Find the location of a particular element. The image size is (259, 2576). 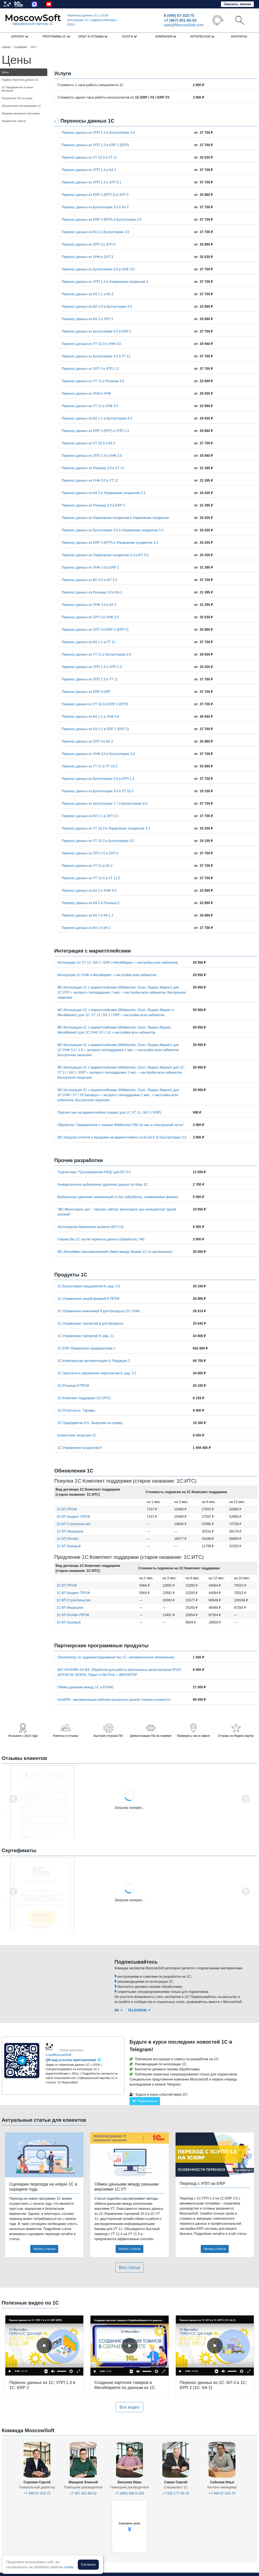

Отзывы на Яндекс.Картах is located at coordinates (236, 1735).